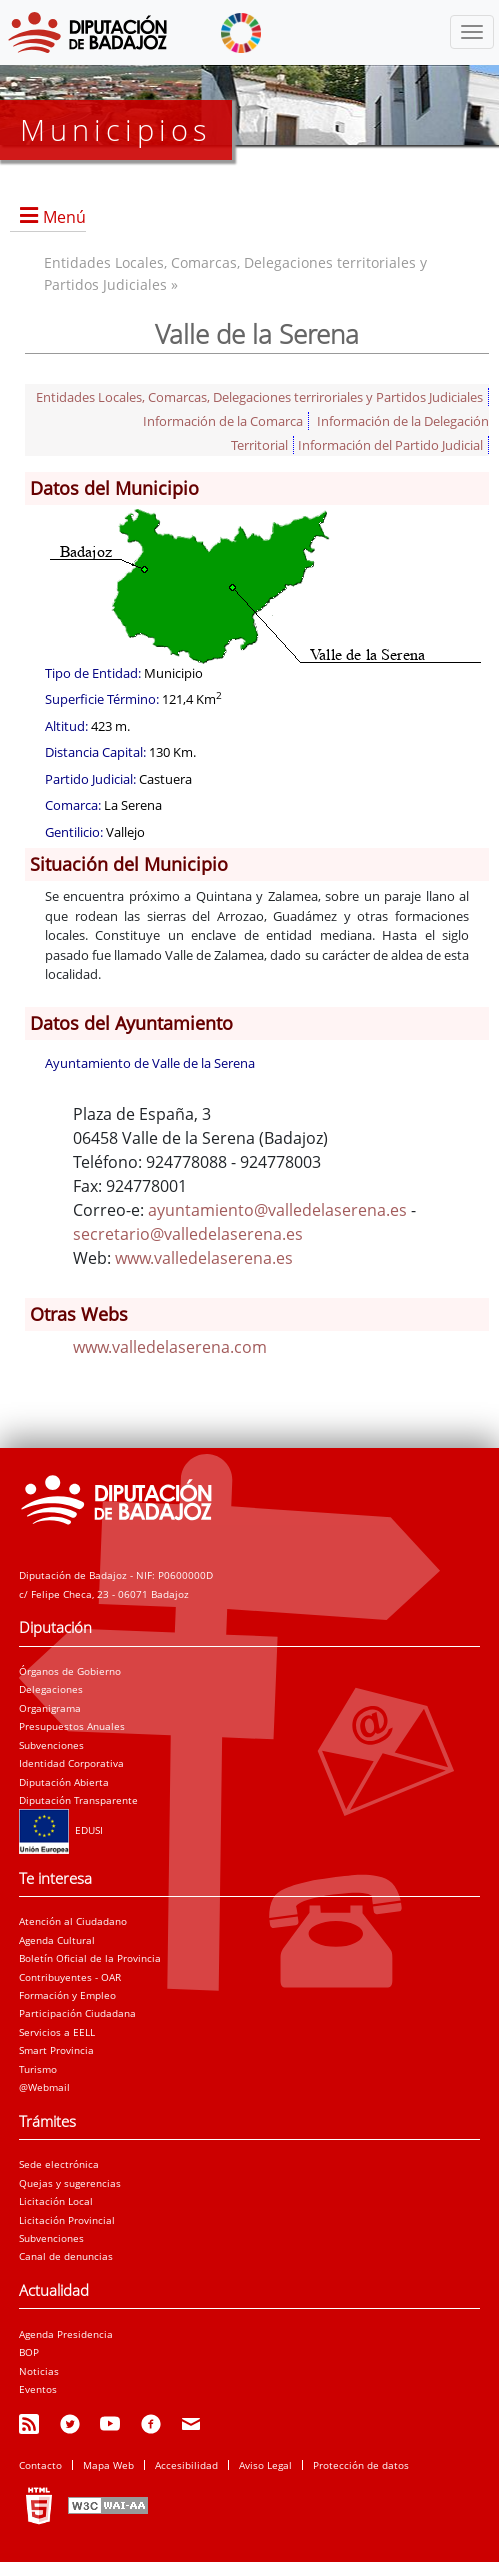 The image size is (499, 2562). What do you see at coordinates (223, 421) in the screenshot?
I see `Información de la Comarca` at bounding box center [223, 421].